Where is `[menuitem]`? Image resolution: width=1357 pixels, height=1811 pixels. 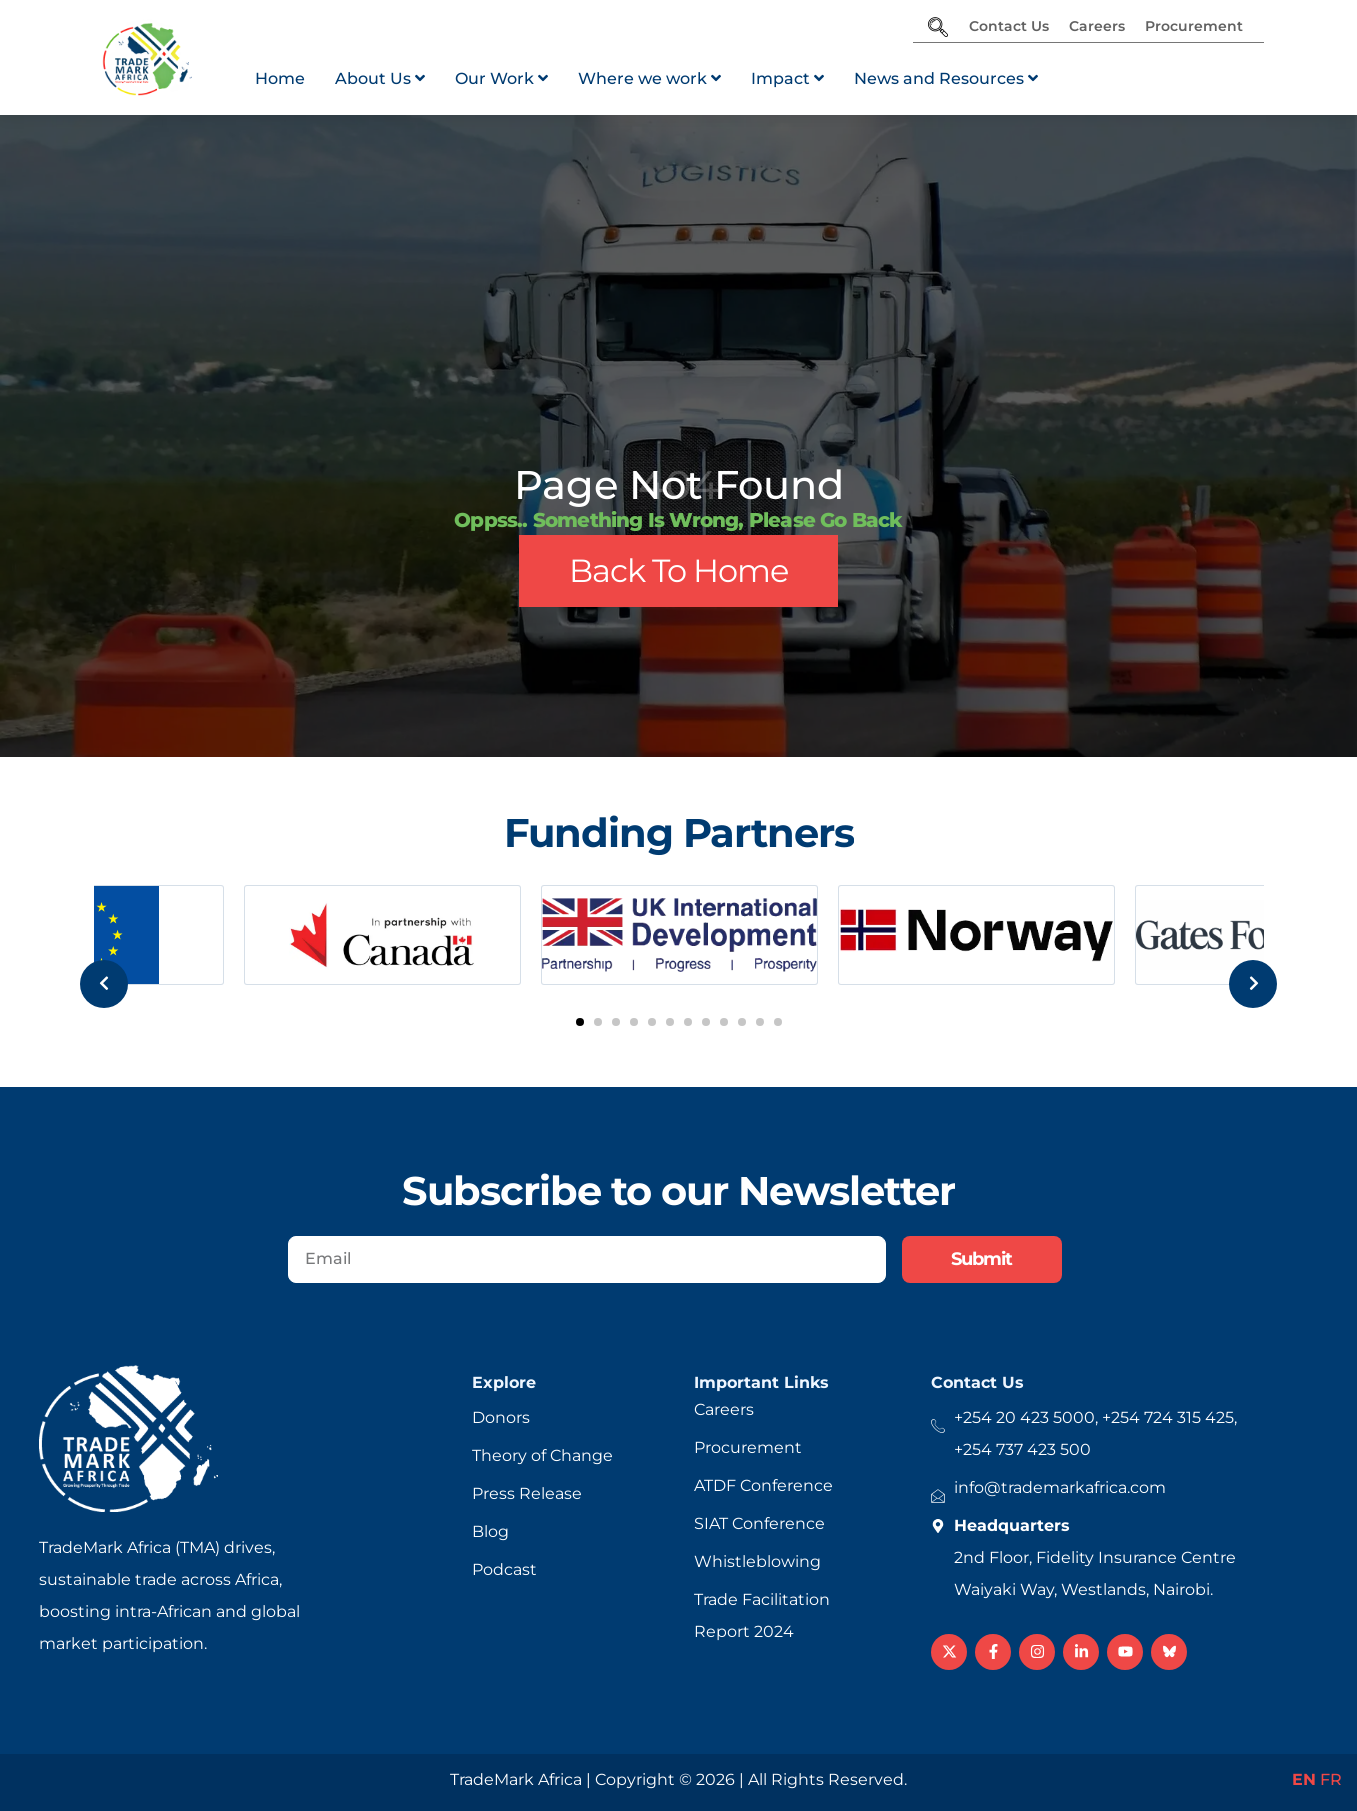
[menuitem] is located at coordinates (380, 79).